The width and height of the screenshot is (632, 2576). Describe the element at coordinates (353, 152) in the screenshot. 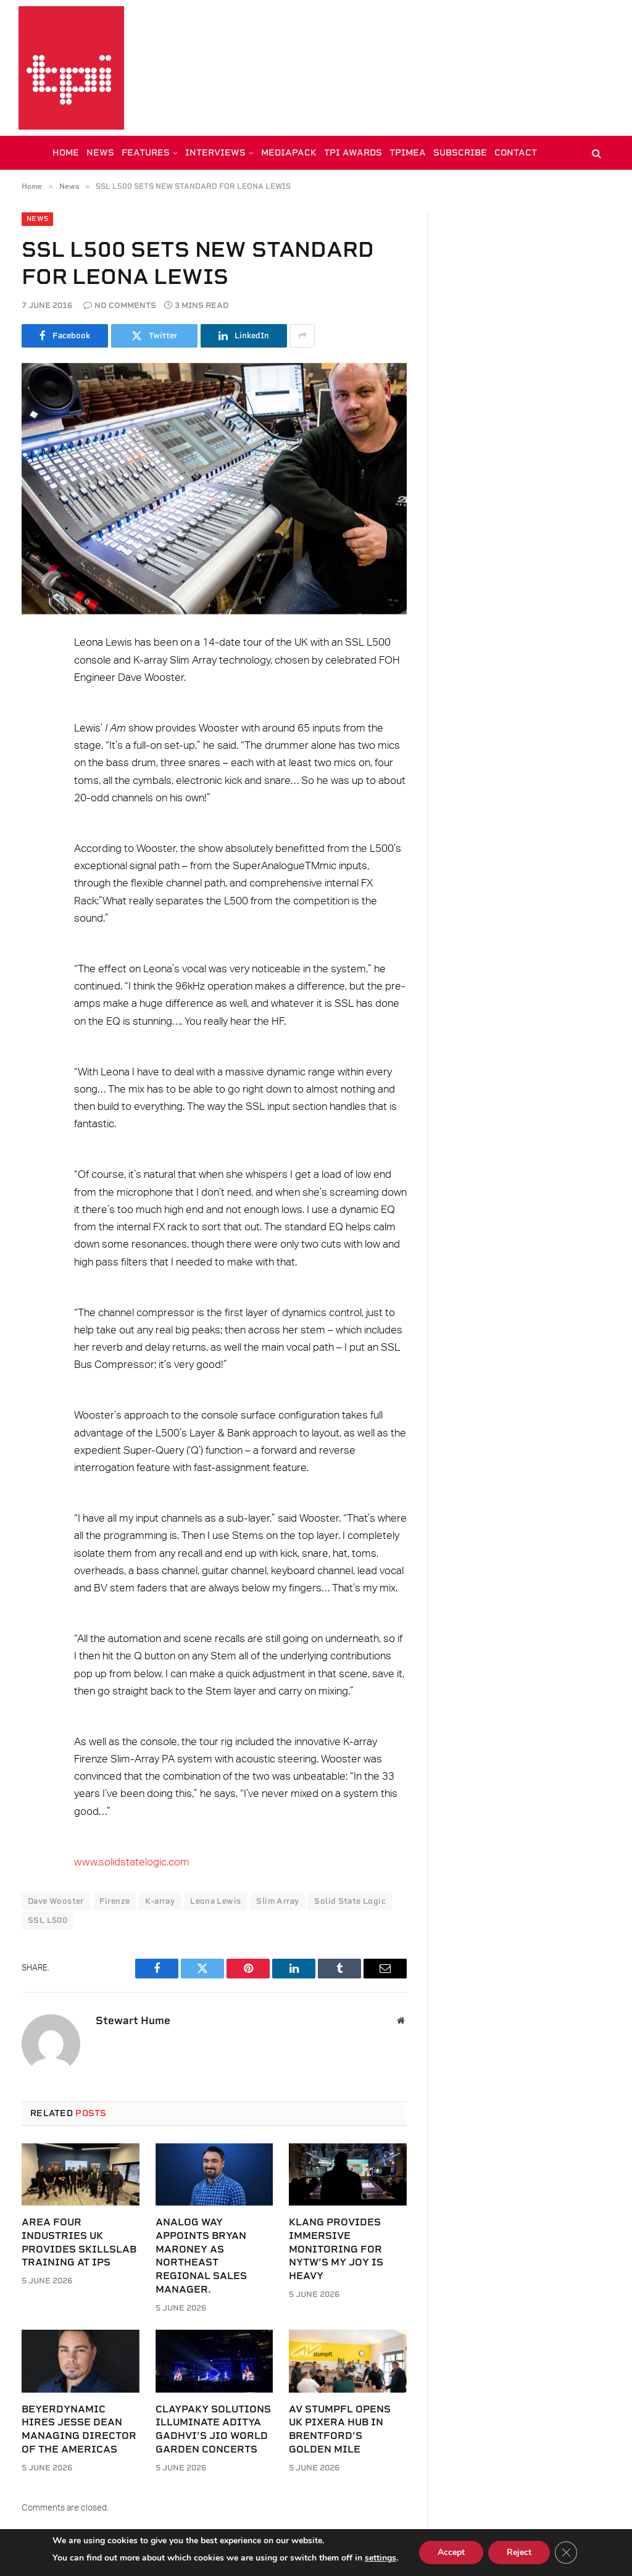

I see `TPi AWARDS` at that location.